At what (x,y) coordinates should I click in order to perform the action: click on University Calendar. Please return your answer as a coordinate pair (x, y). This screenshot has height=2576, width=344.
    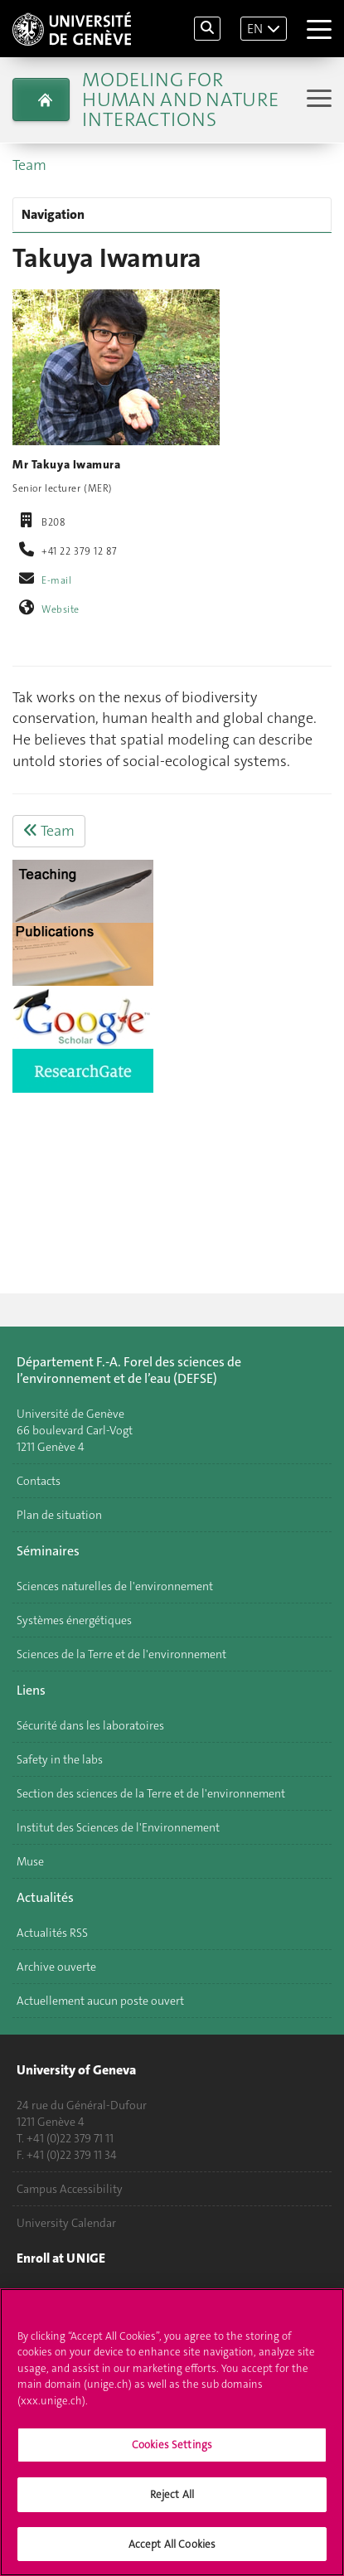
    Looking at the image, I should click on (66, 2222).